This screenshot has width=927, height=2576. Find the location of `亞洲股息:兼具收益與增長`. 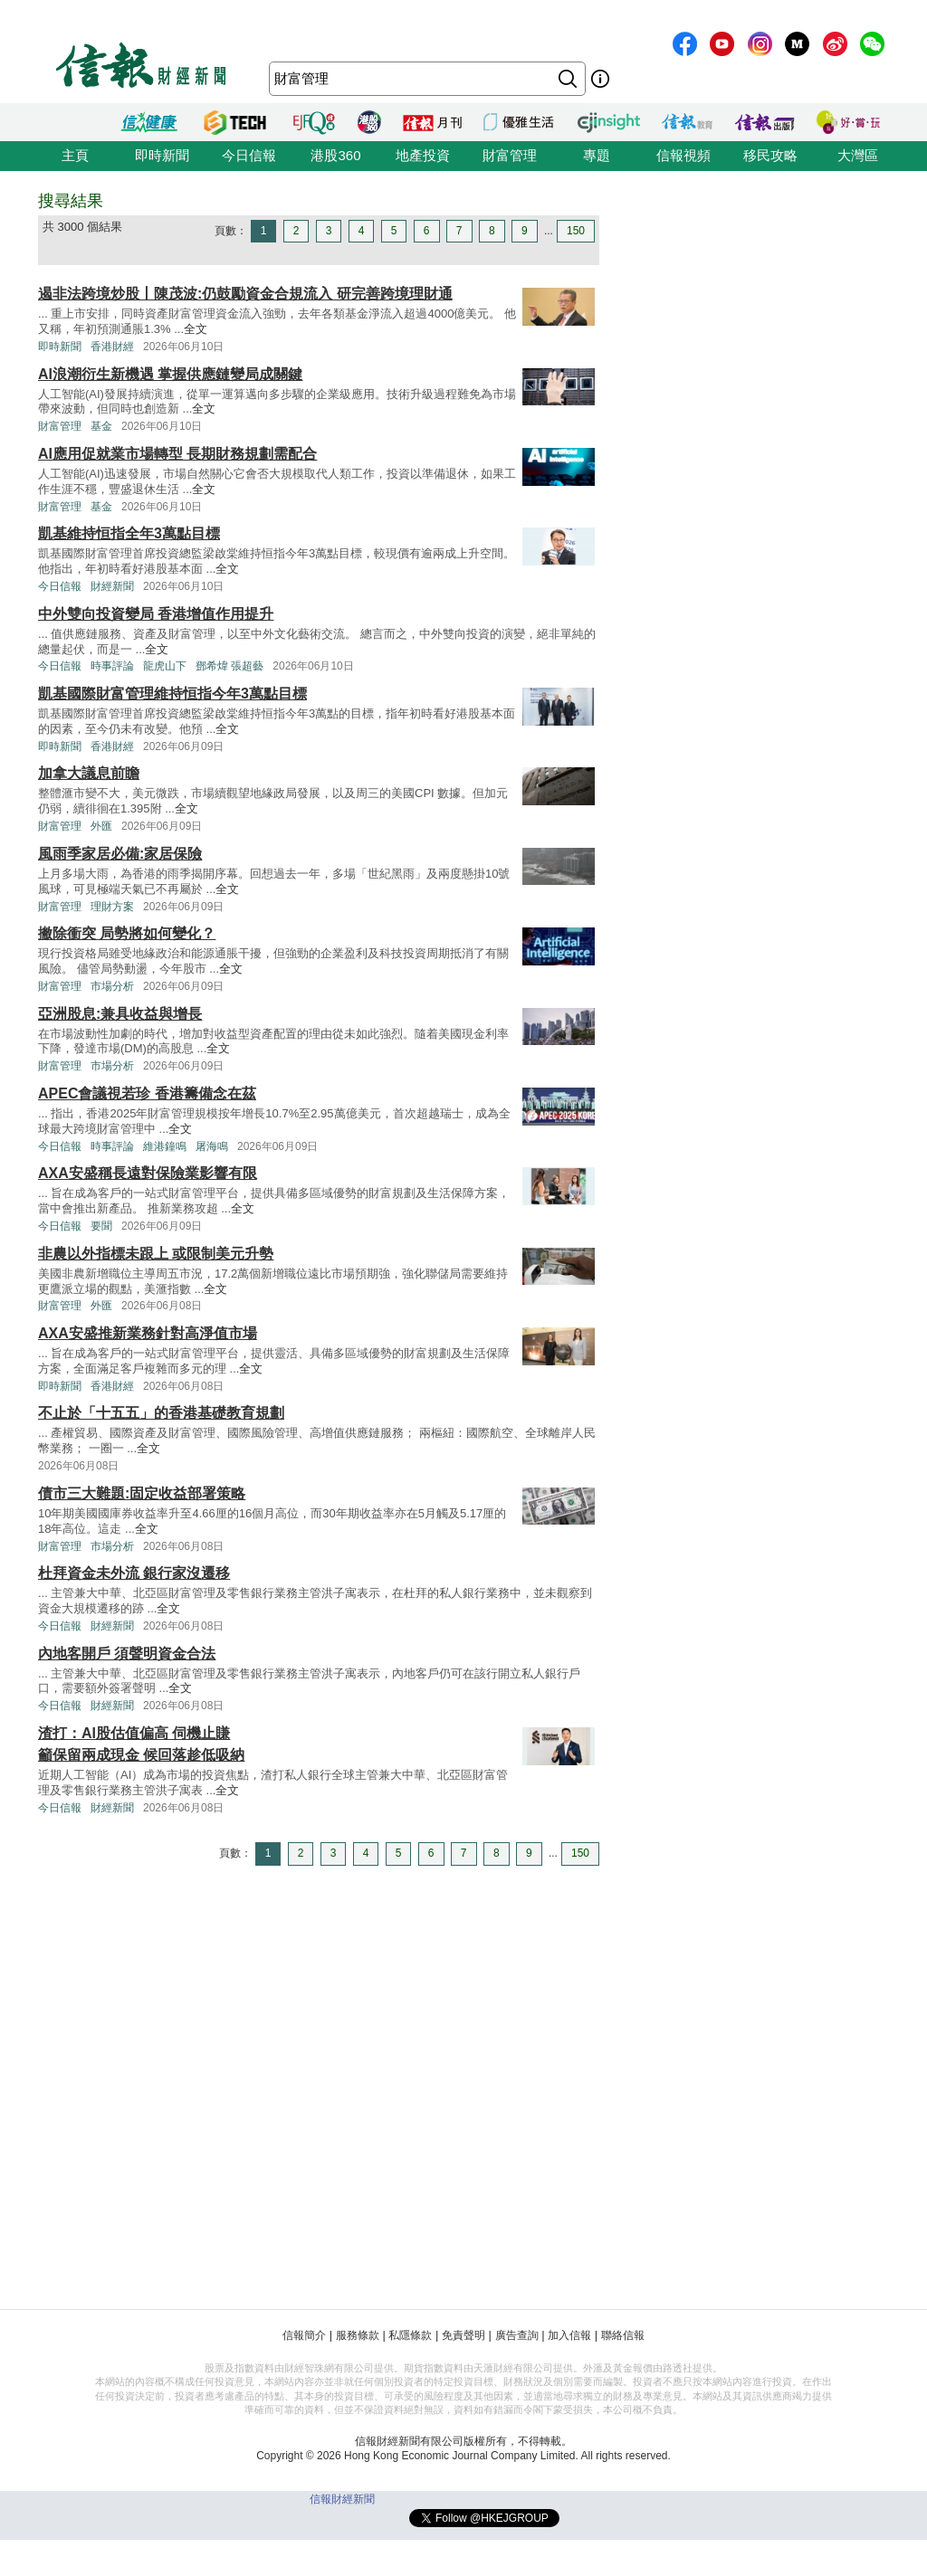

亞洲股息:兼具收益與增長 is located at coordinates (120, 1014).